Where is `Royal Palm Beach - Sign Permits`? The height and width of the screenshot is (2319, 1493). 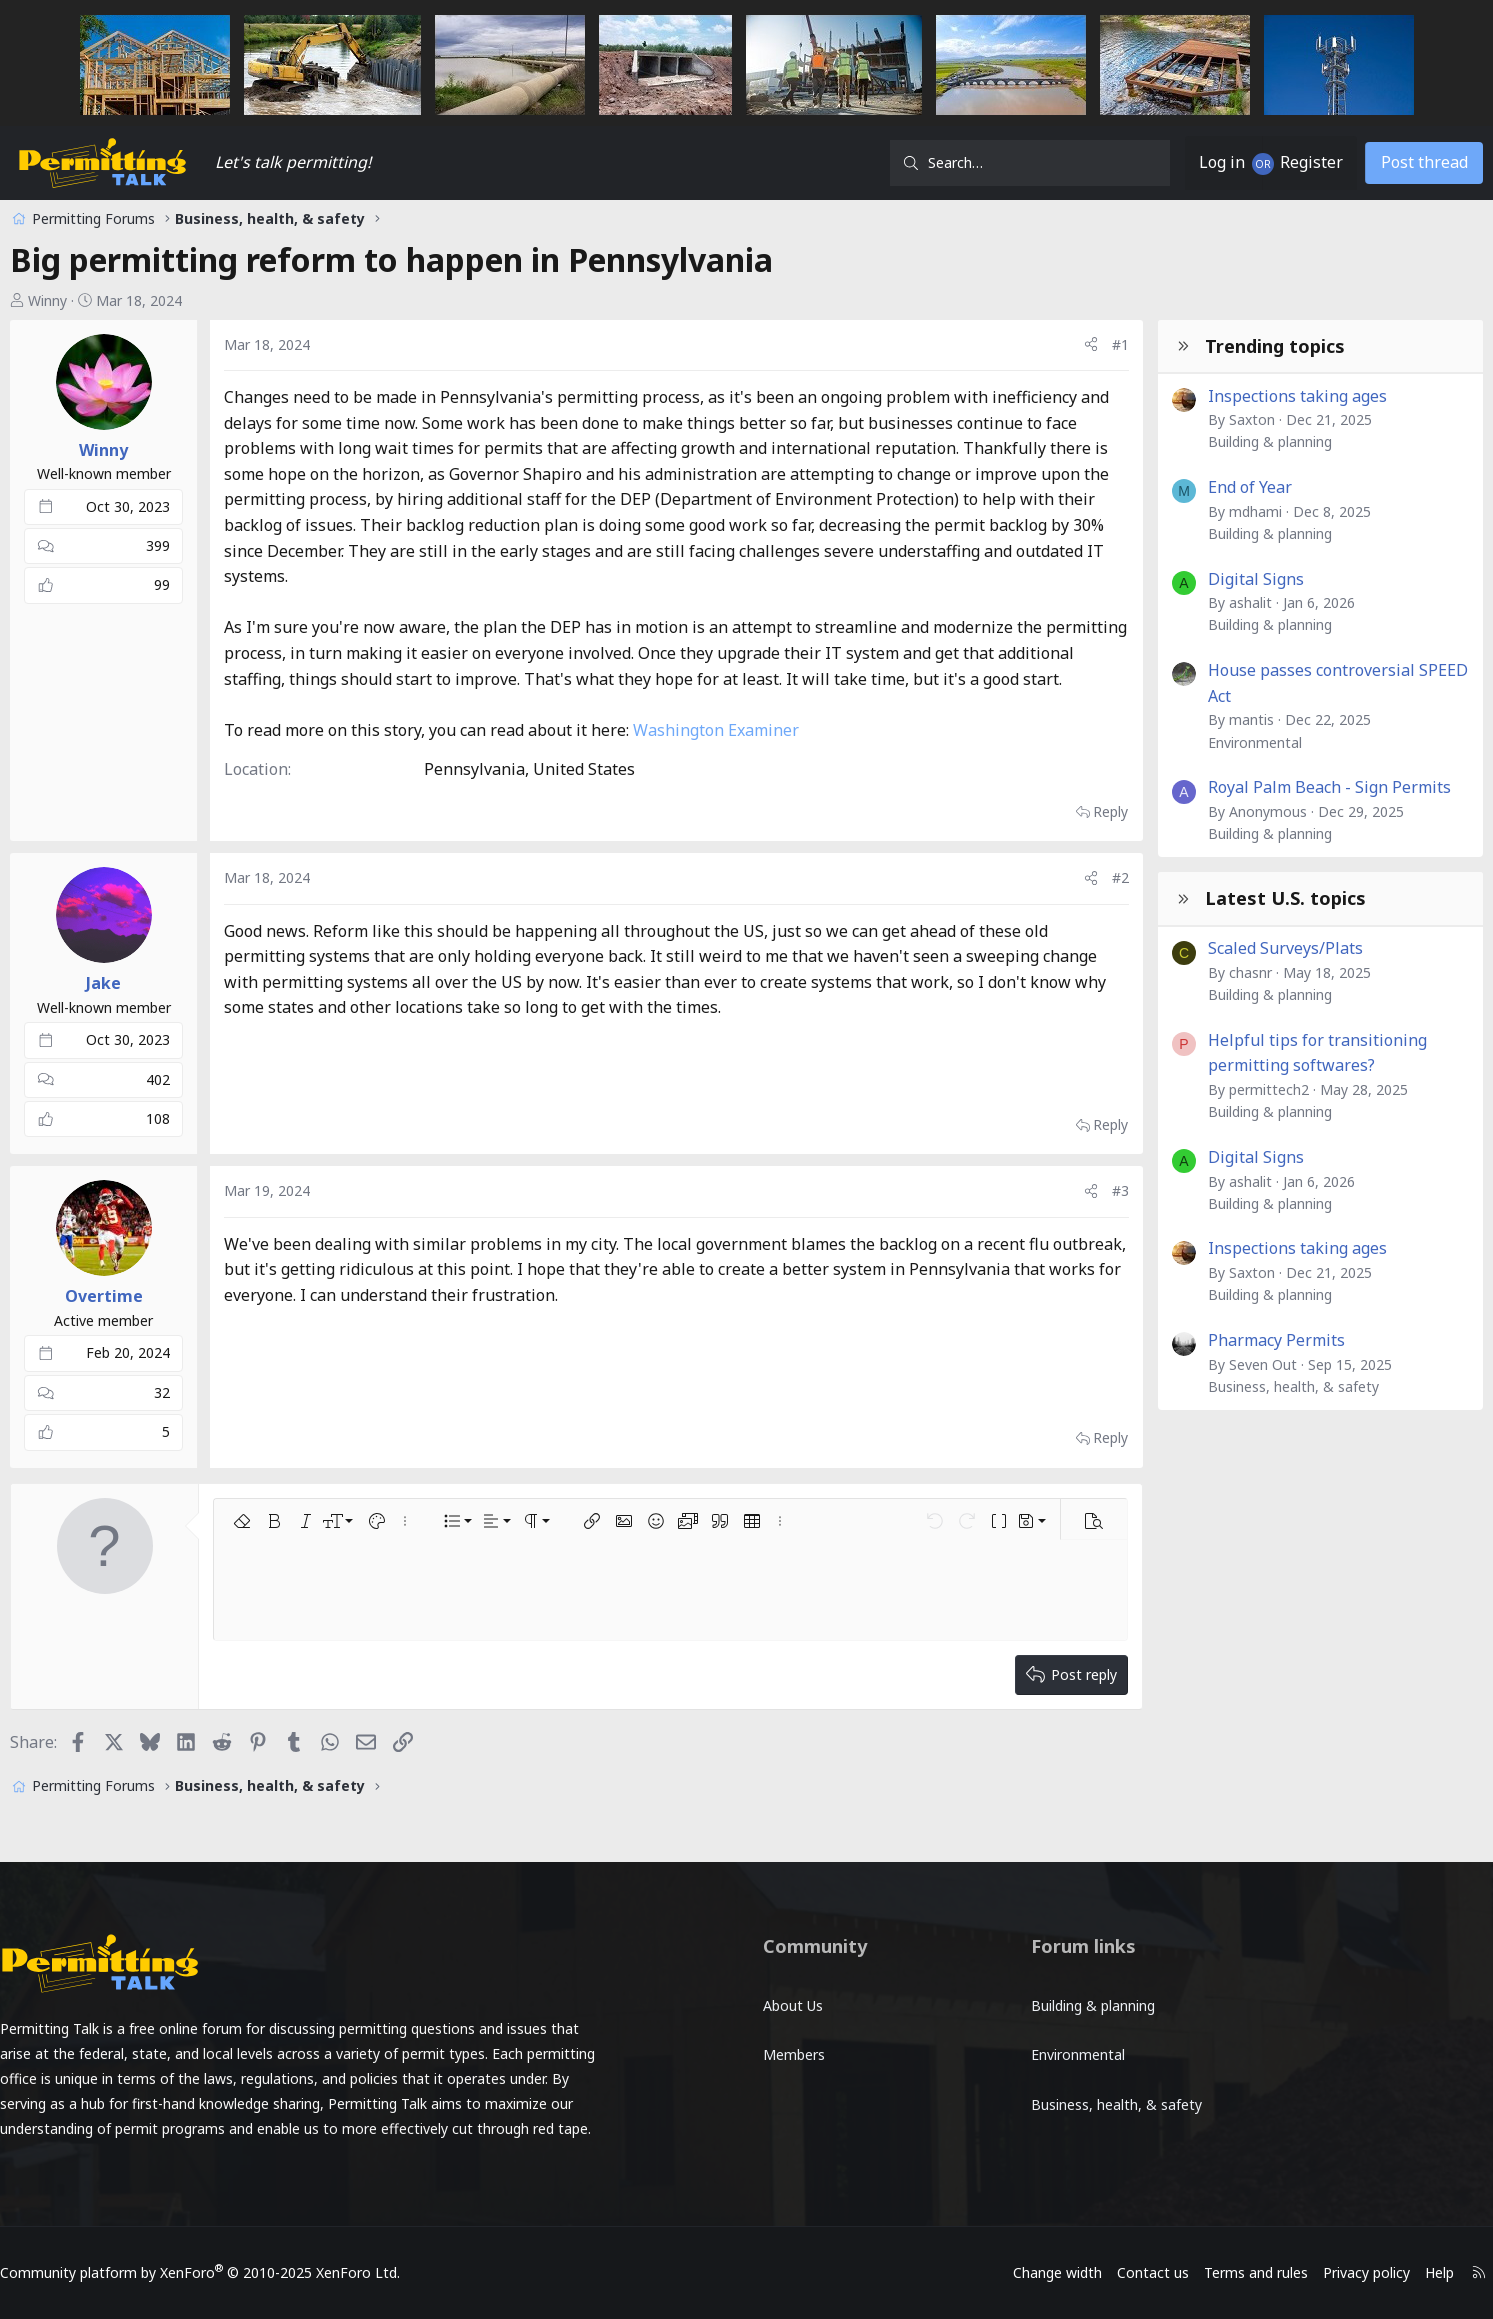
Royal Palm Beach - Sign Permits is located at coordinates (1258, 787).